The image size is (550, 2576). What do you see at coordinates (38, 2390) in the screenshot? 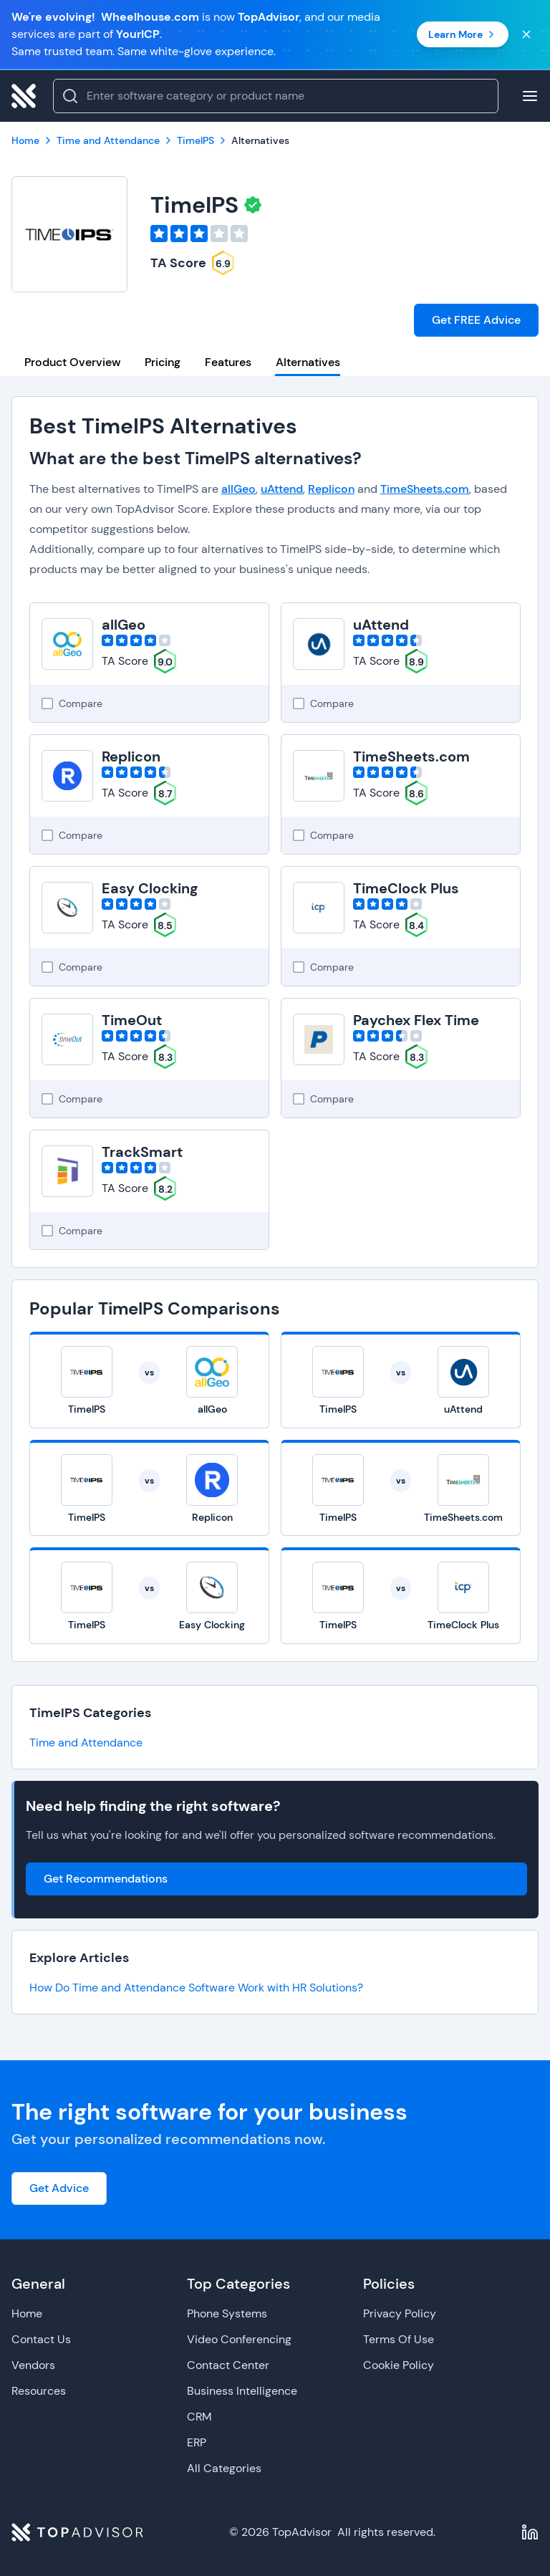
I see `Resources` at bounding box center [38, 2390].